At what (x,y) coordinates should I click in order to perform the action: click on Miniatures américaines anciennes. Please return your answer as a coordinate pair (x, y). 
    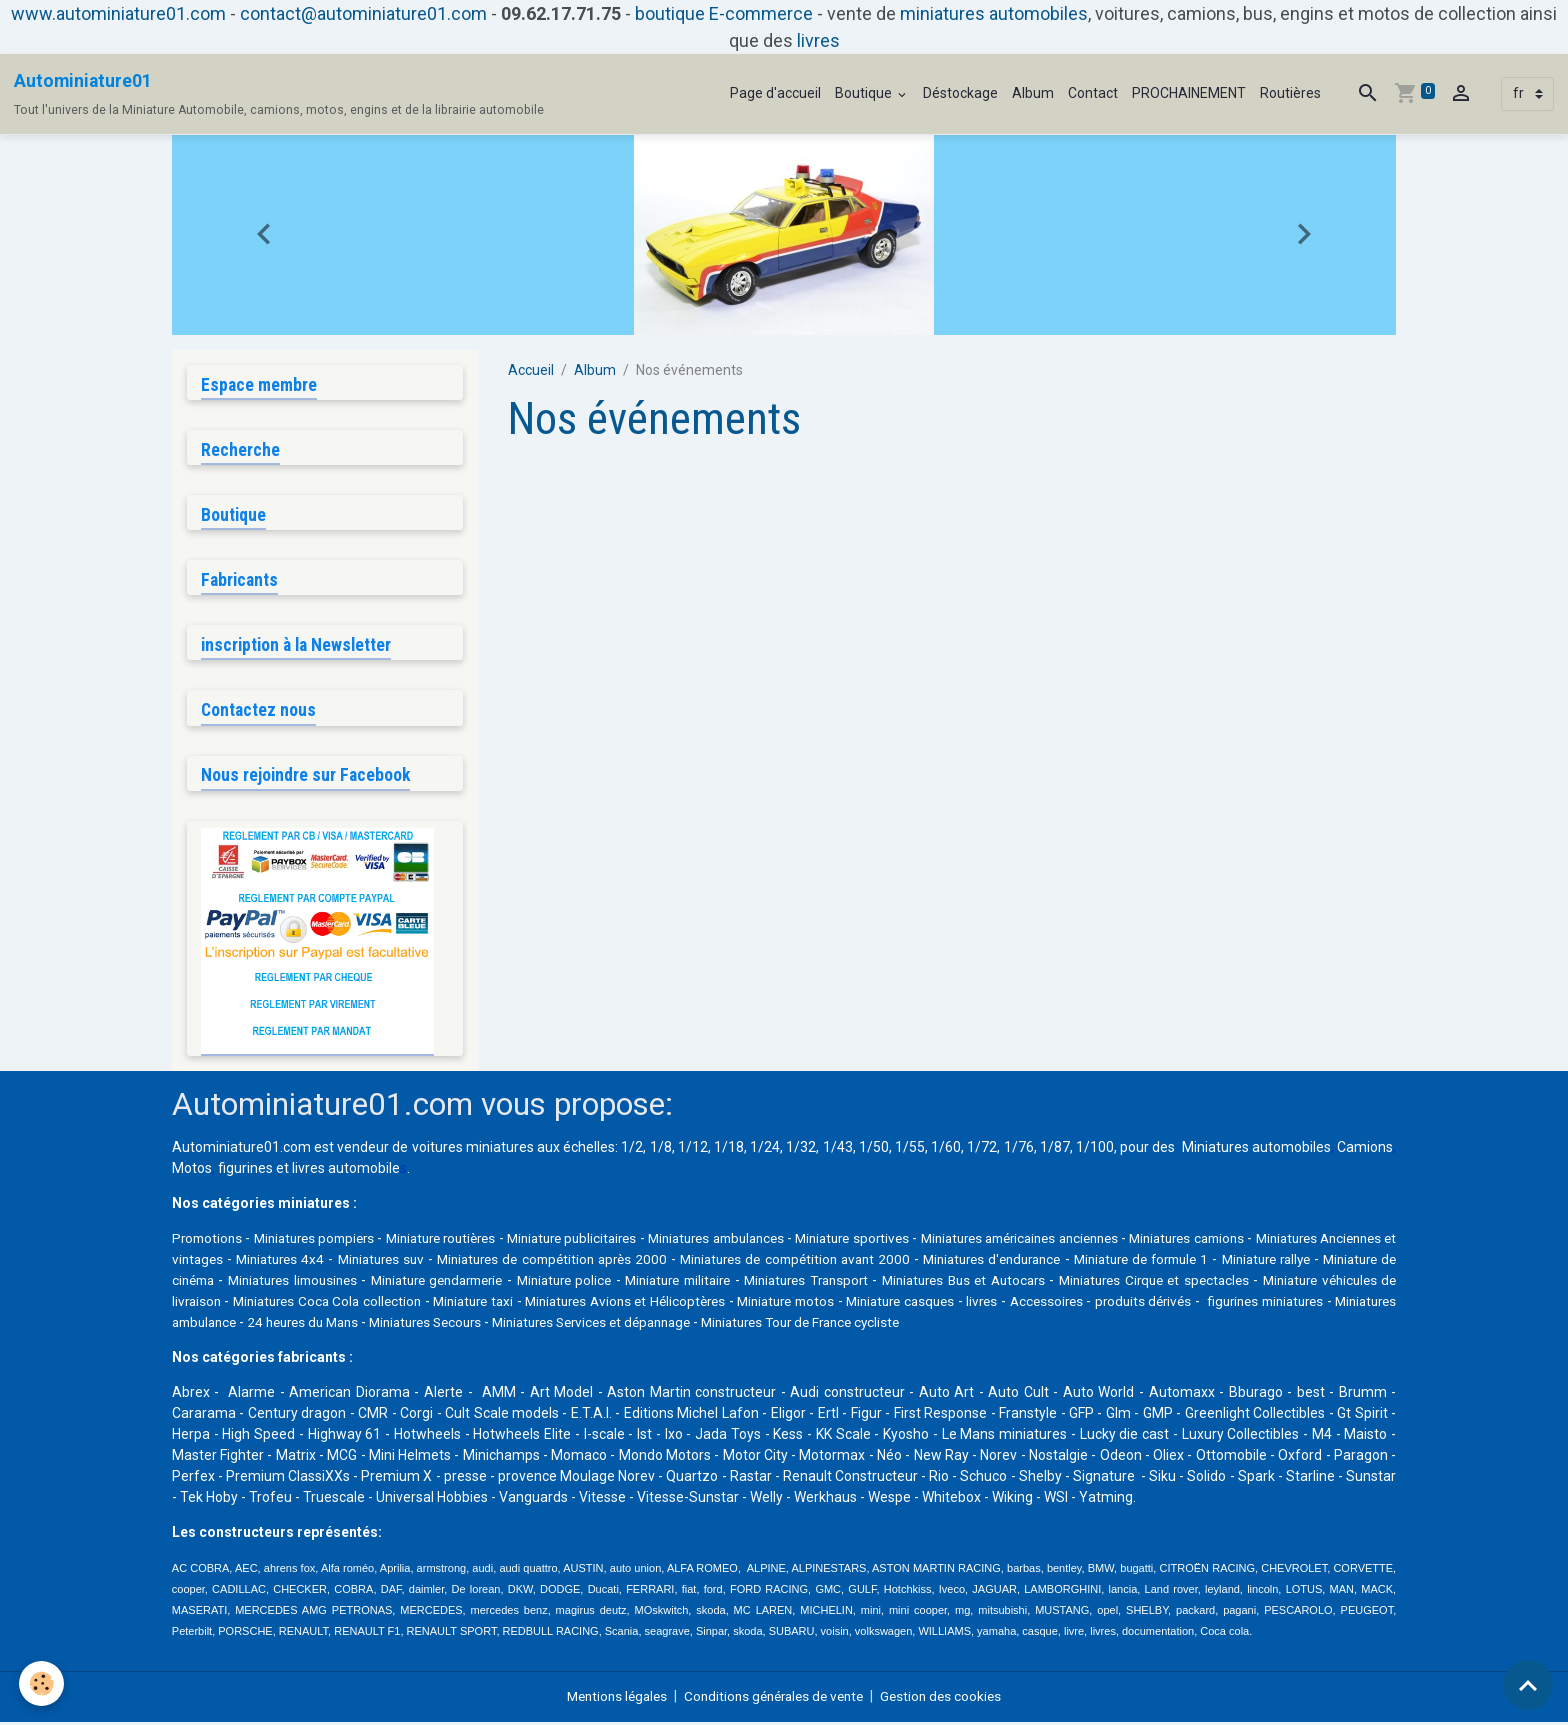
    Looking at the image, I should click on (1131, 1241).